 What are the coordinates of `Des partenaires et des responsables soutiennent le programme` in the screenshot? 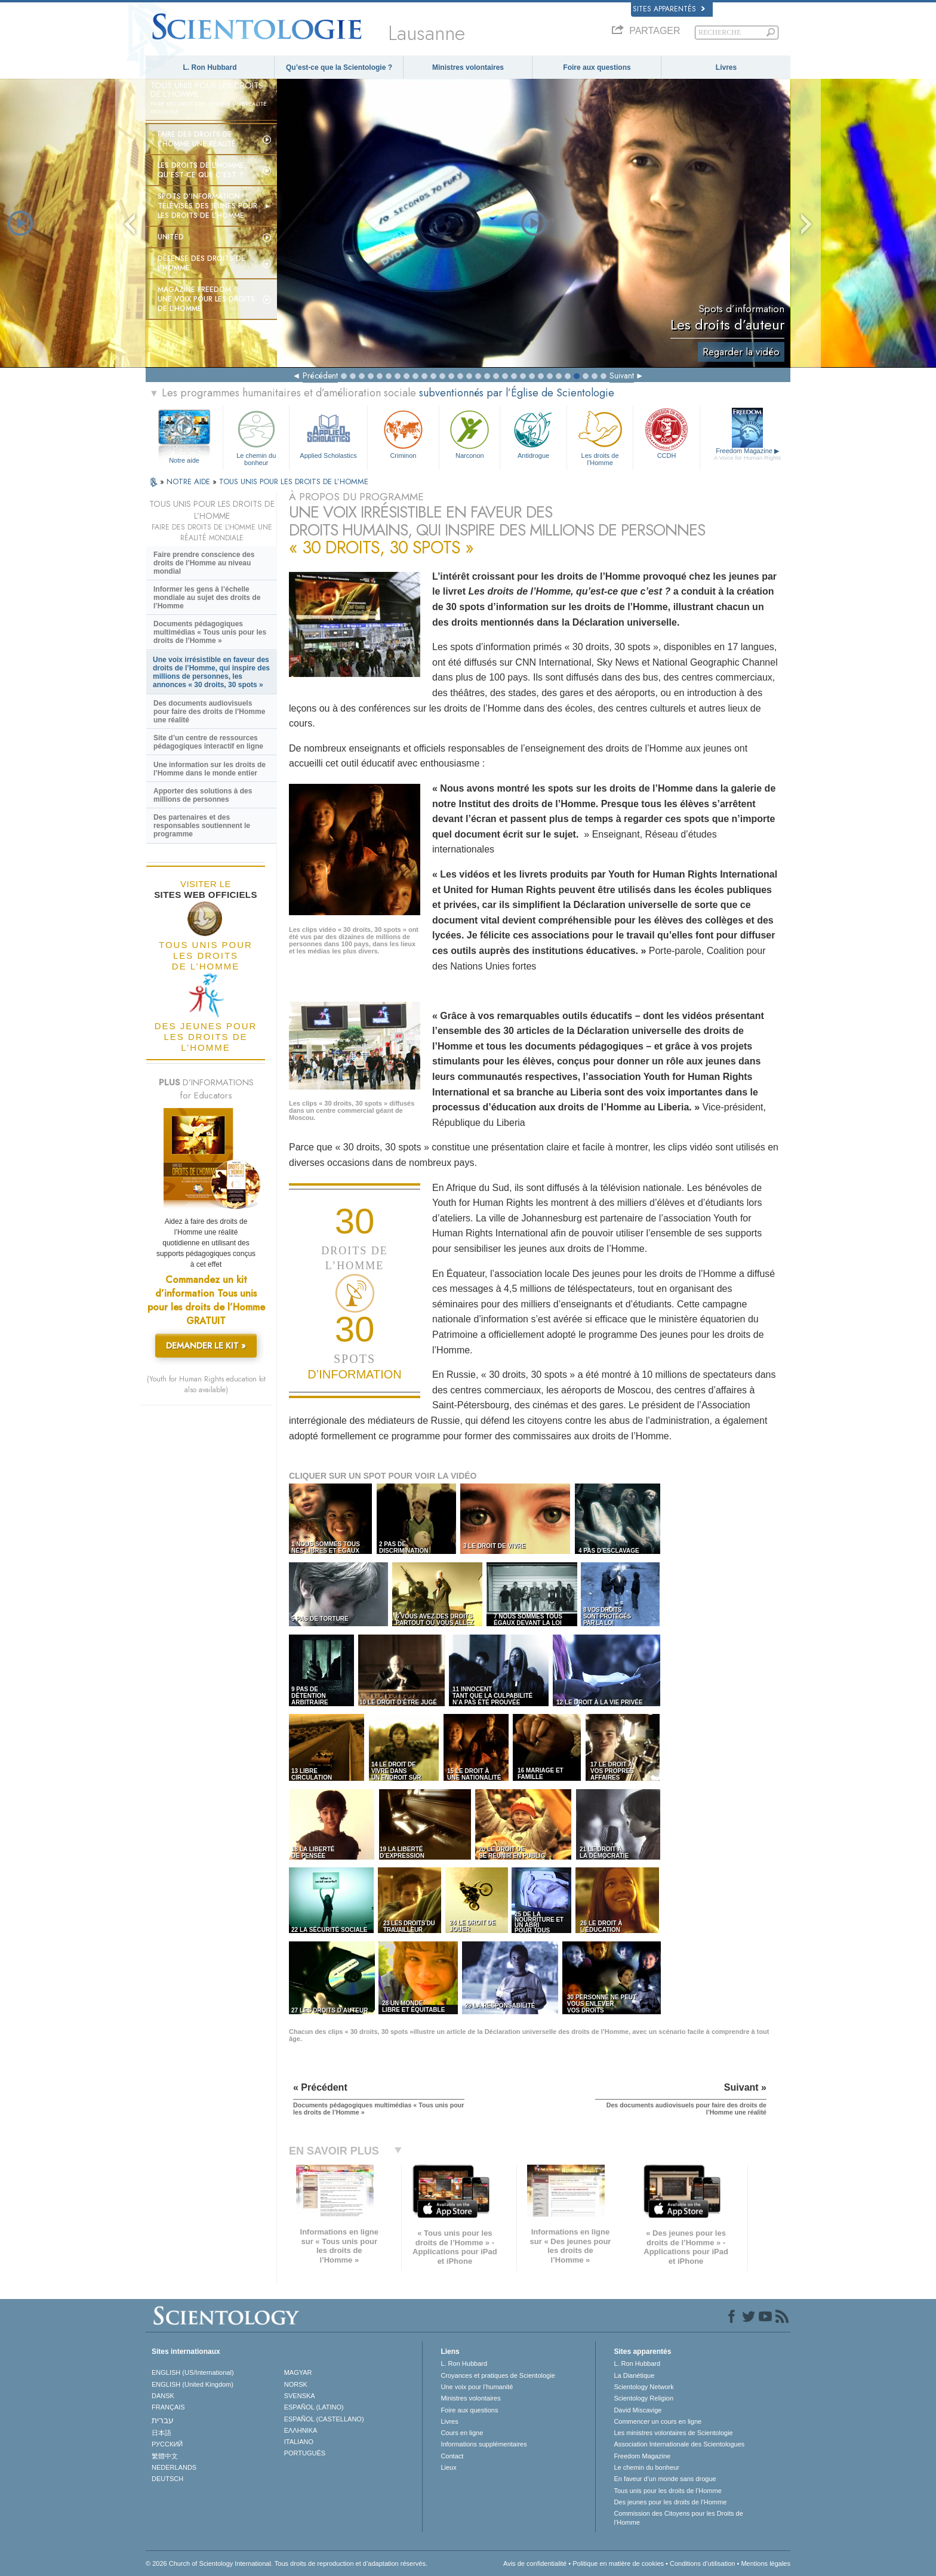 It's located at (201, 825).